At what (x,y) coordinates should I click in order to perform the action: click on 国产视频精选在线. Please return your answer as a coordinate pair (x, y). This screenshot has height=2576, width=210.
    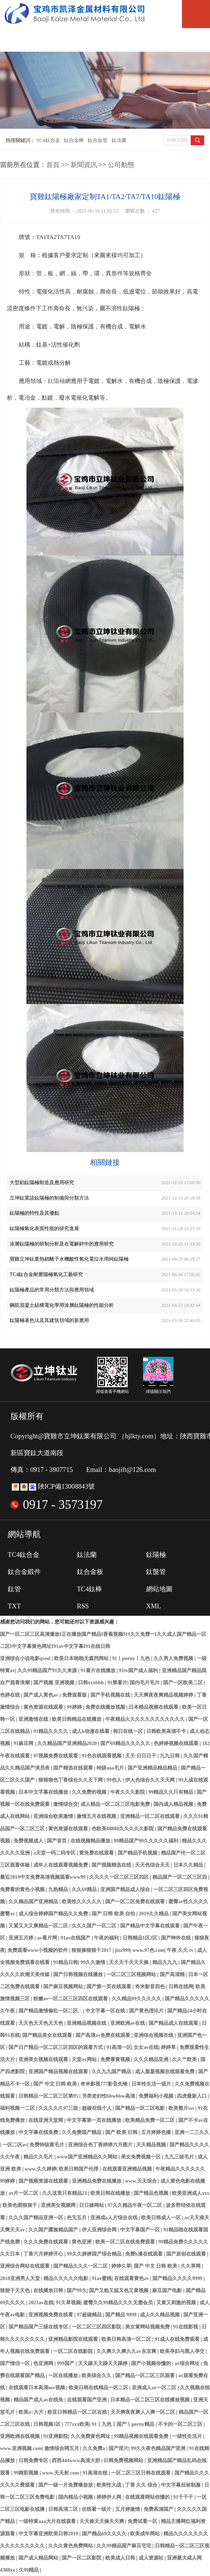
    Looking at the image, I should click on (112, 1865).